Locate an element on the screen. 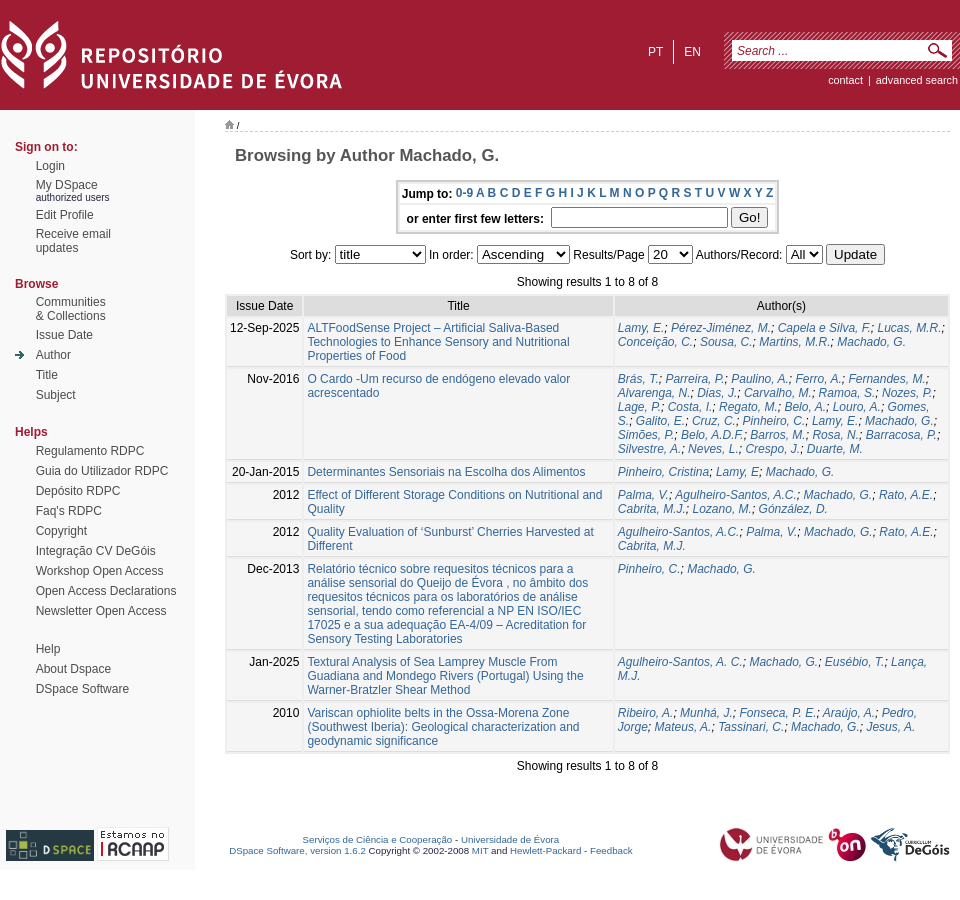  Capela e Silva, F. is located at coordinates (824, 328).